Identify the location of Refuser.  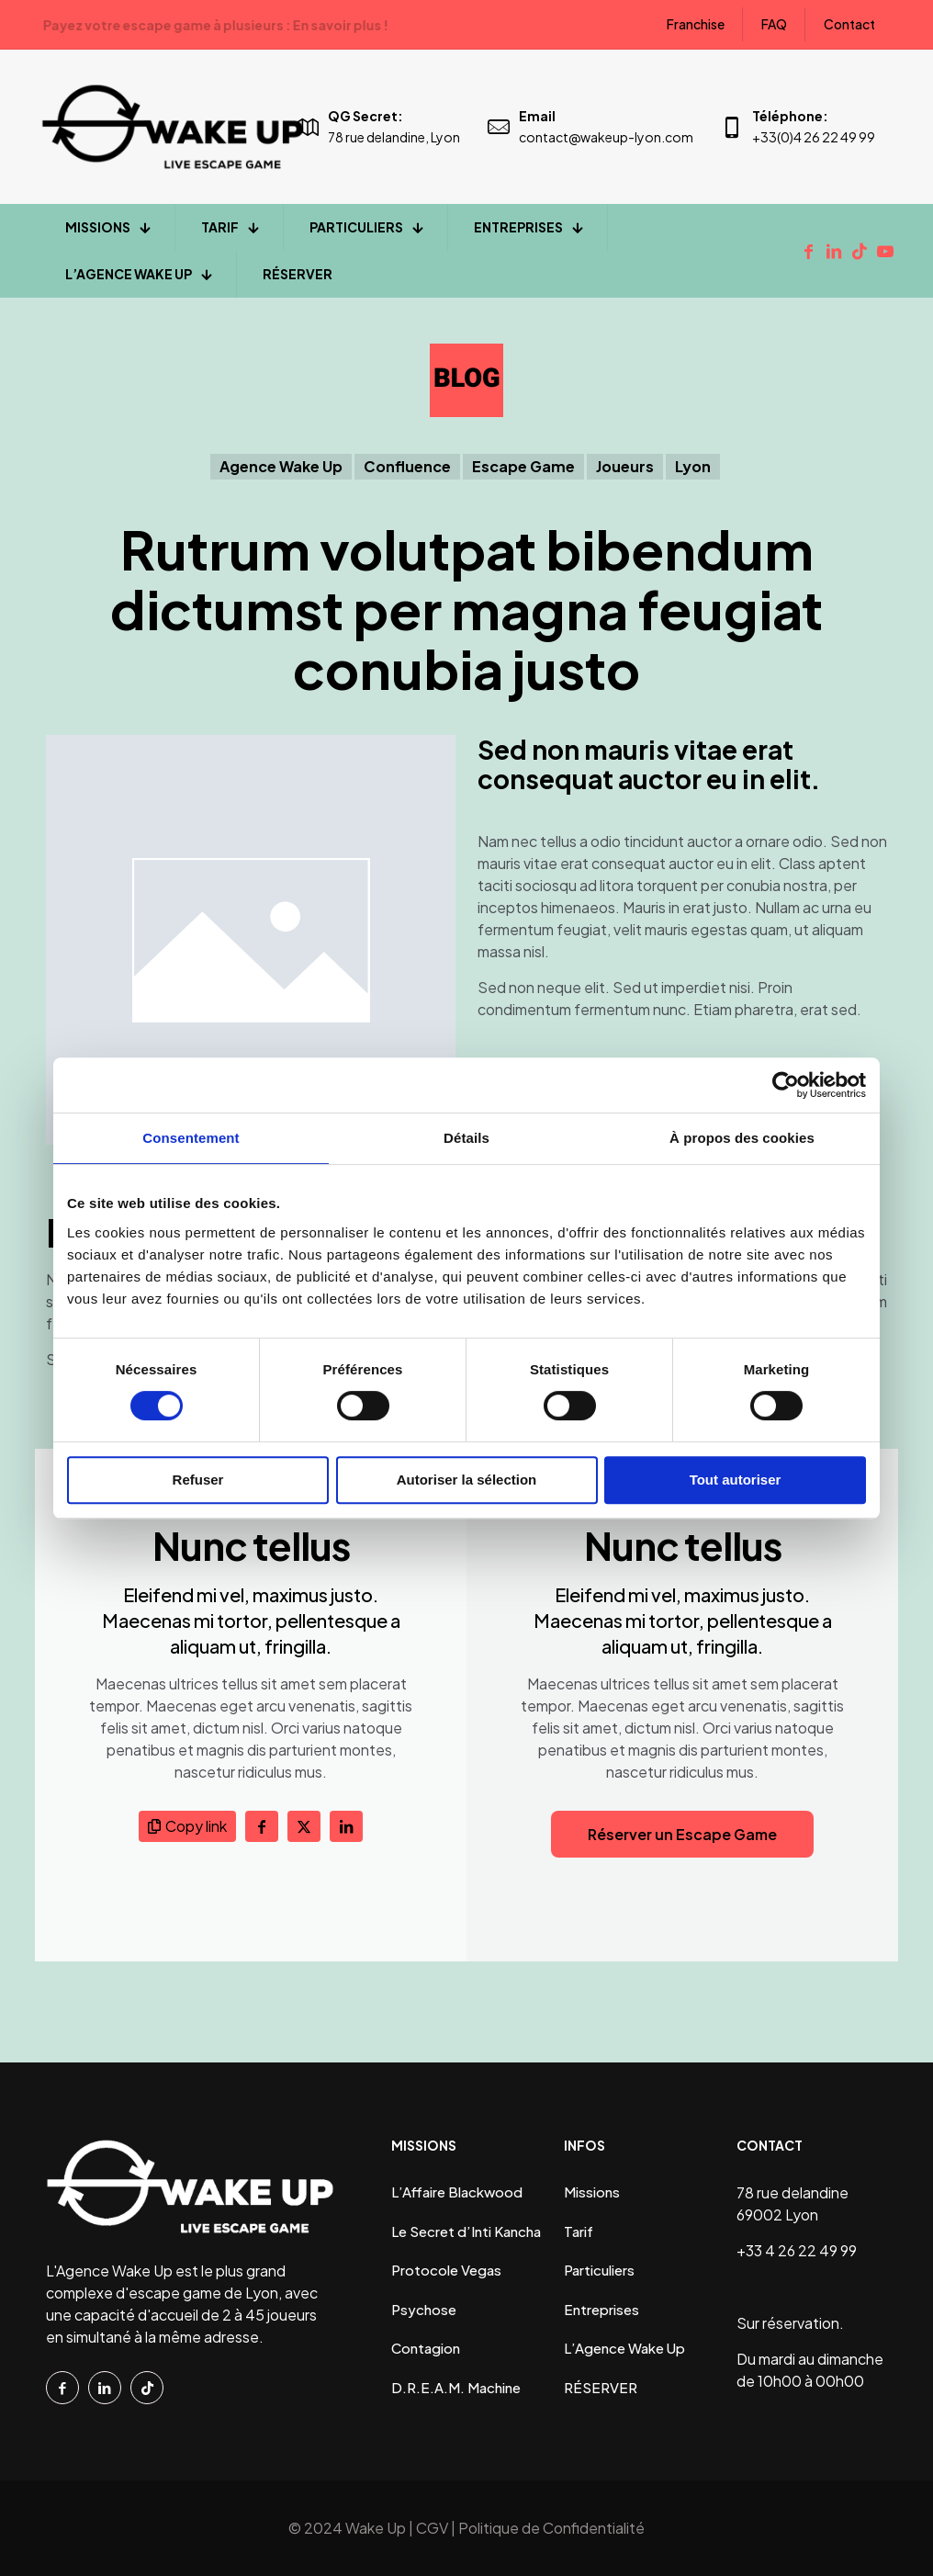
(198, 1479).